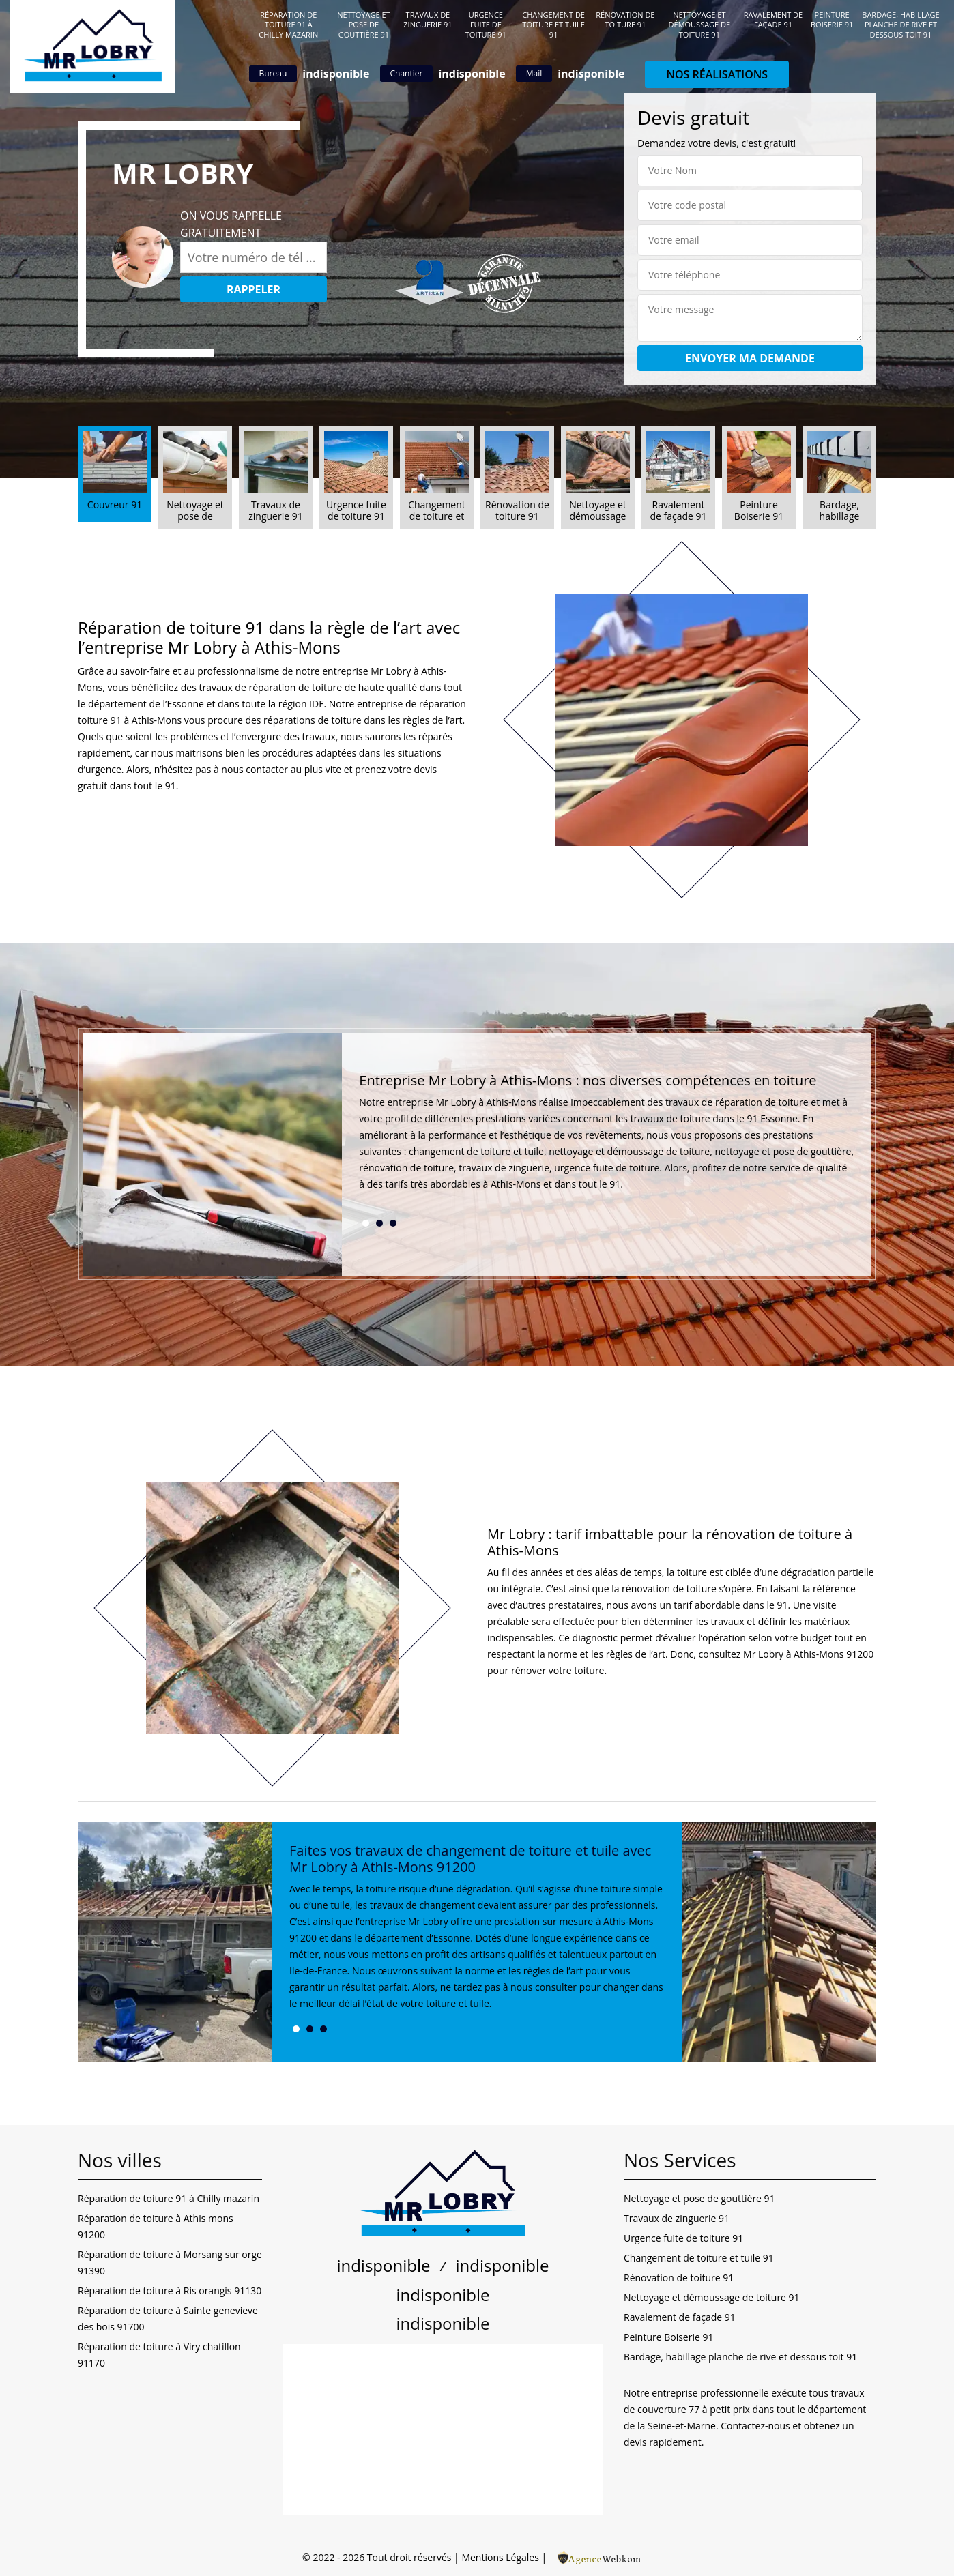 The image size is (954, 2576). What do you see at coordinates (717, 74) in the screenshot?
I see `Nos réalisations` at bounding box center [717, 74].